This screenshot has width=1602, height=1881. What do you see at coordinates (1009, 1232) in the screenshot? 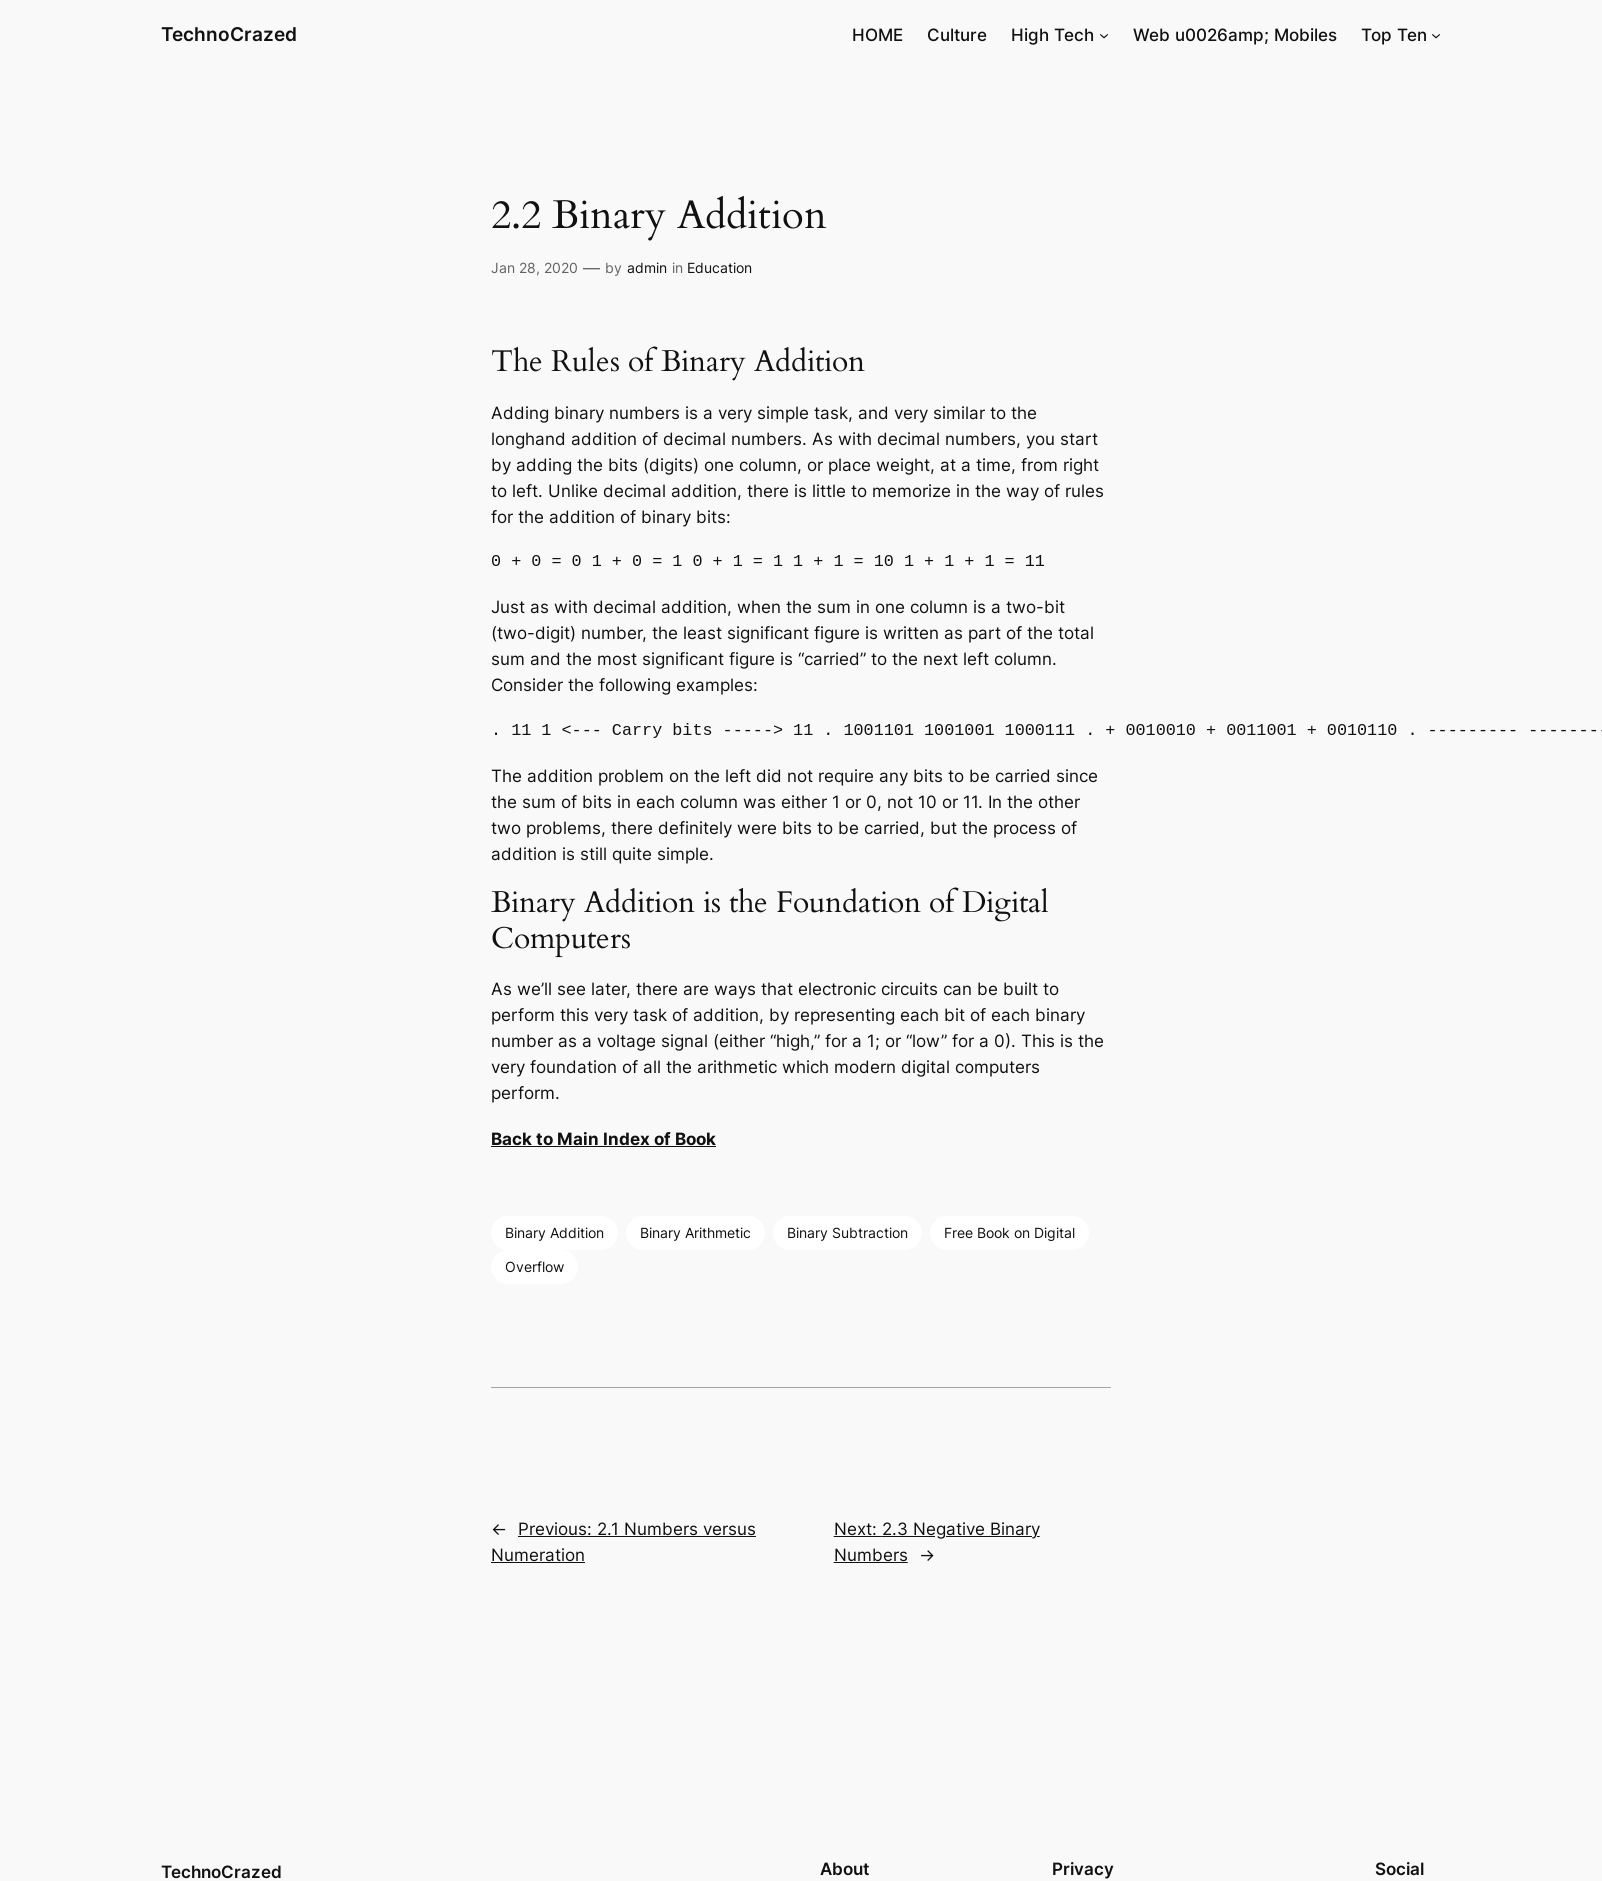
I see `Free Book on Digital` at bounding box center [1009, 1232].